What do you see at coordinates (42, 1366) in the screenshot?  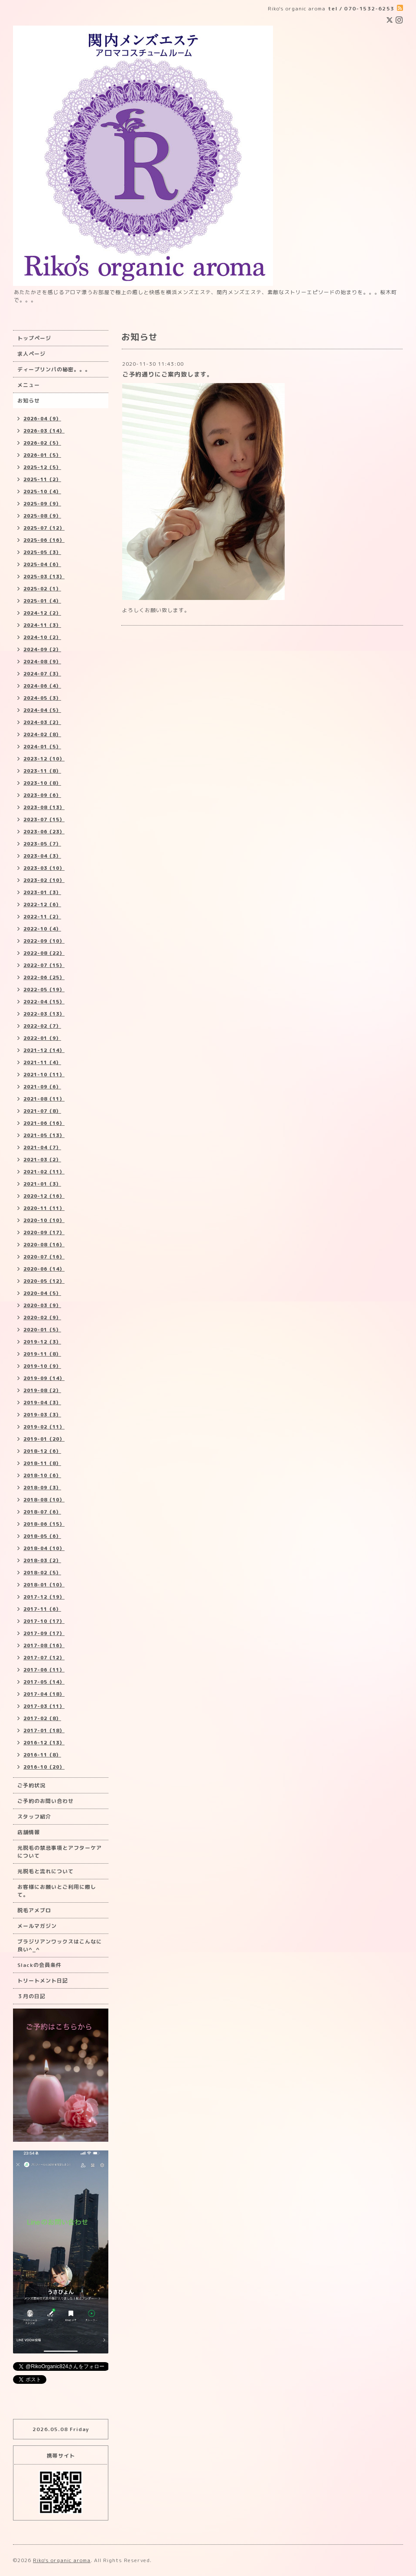 I see `2019-10（9）` at bounding box center [42, 1366].